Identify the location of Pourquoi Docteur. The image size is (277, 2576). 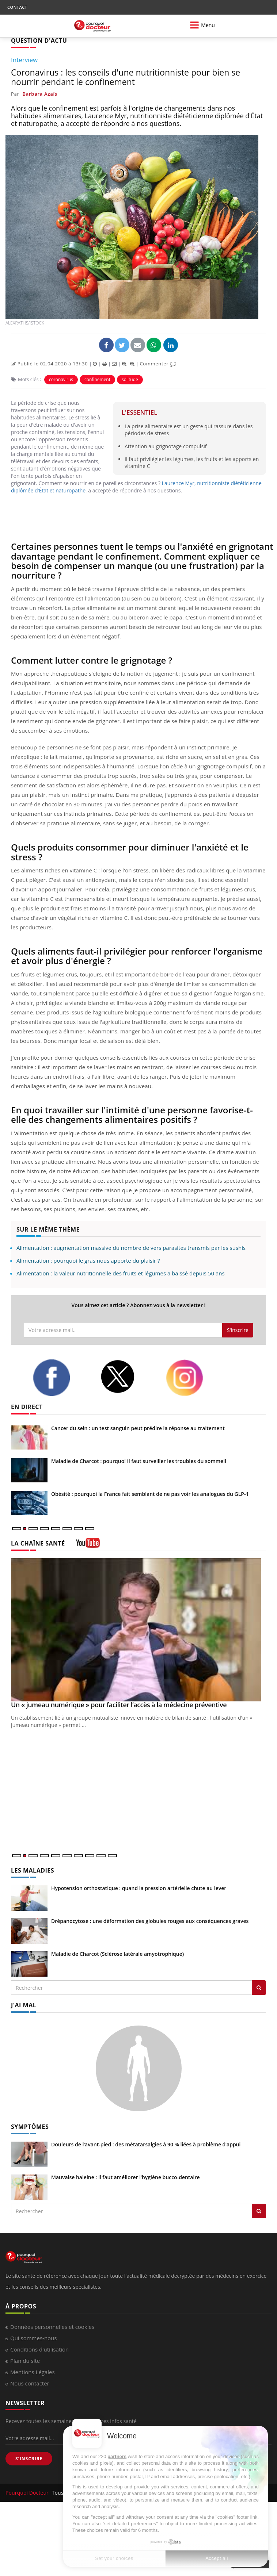
(27, 2492).